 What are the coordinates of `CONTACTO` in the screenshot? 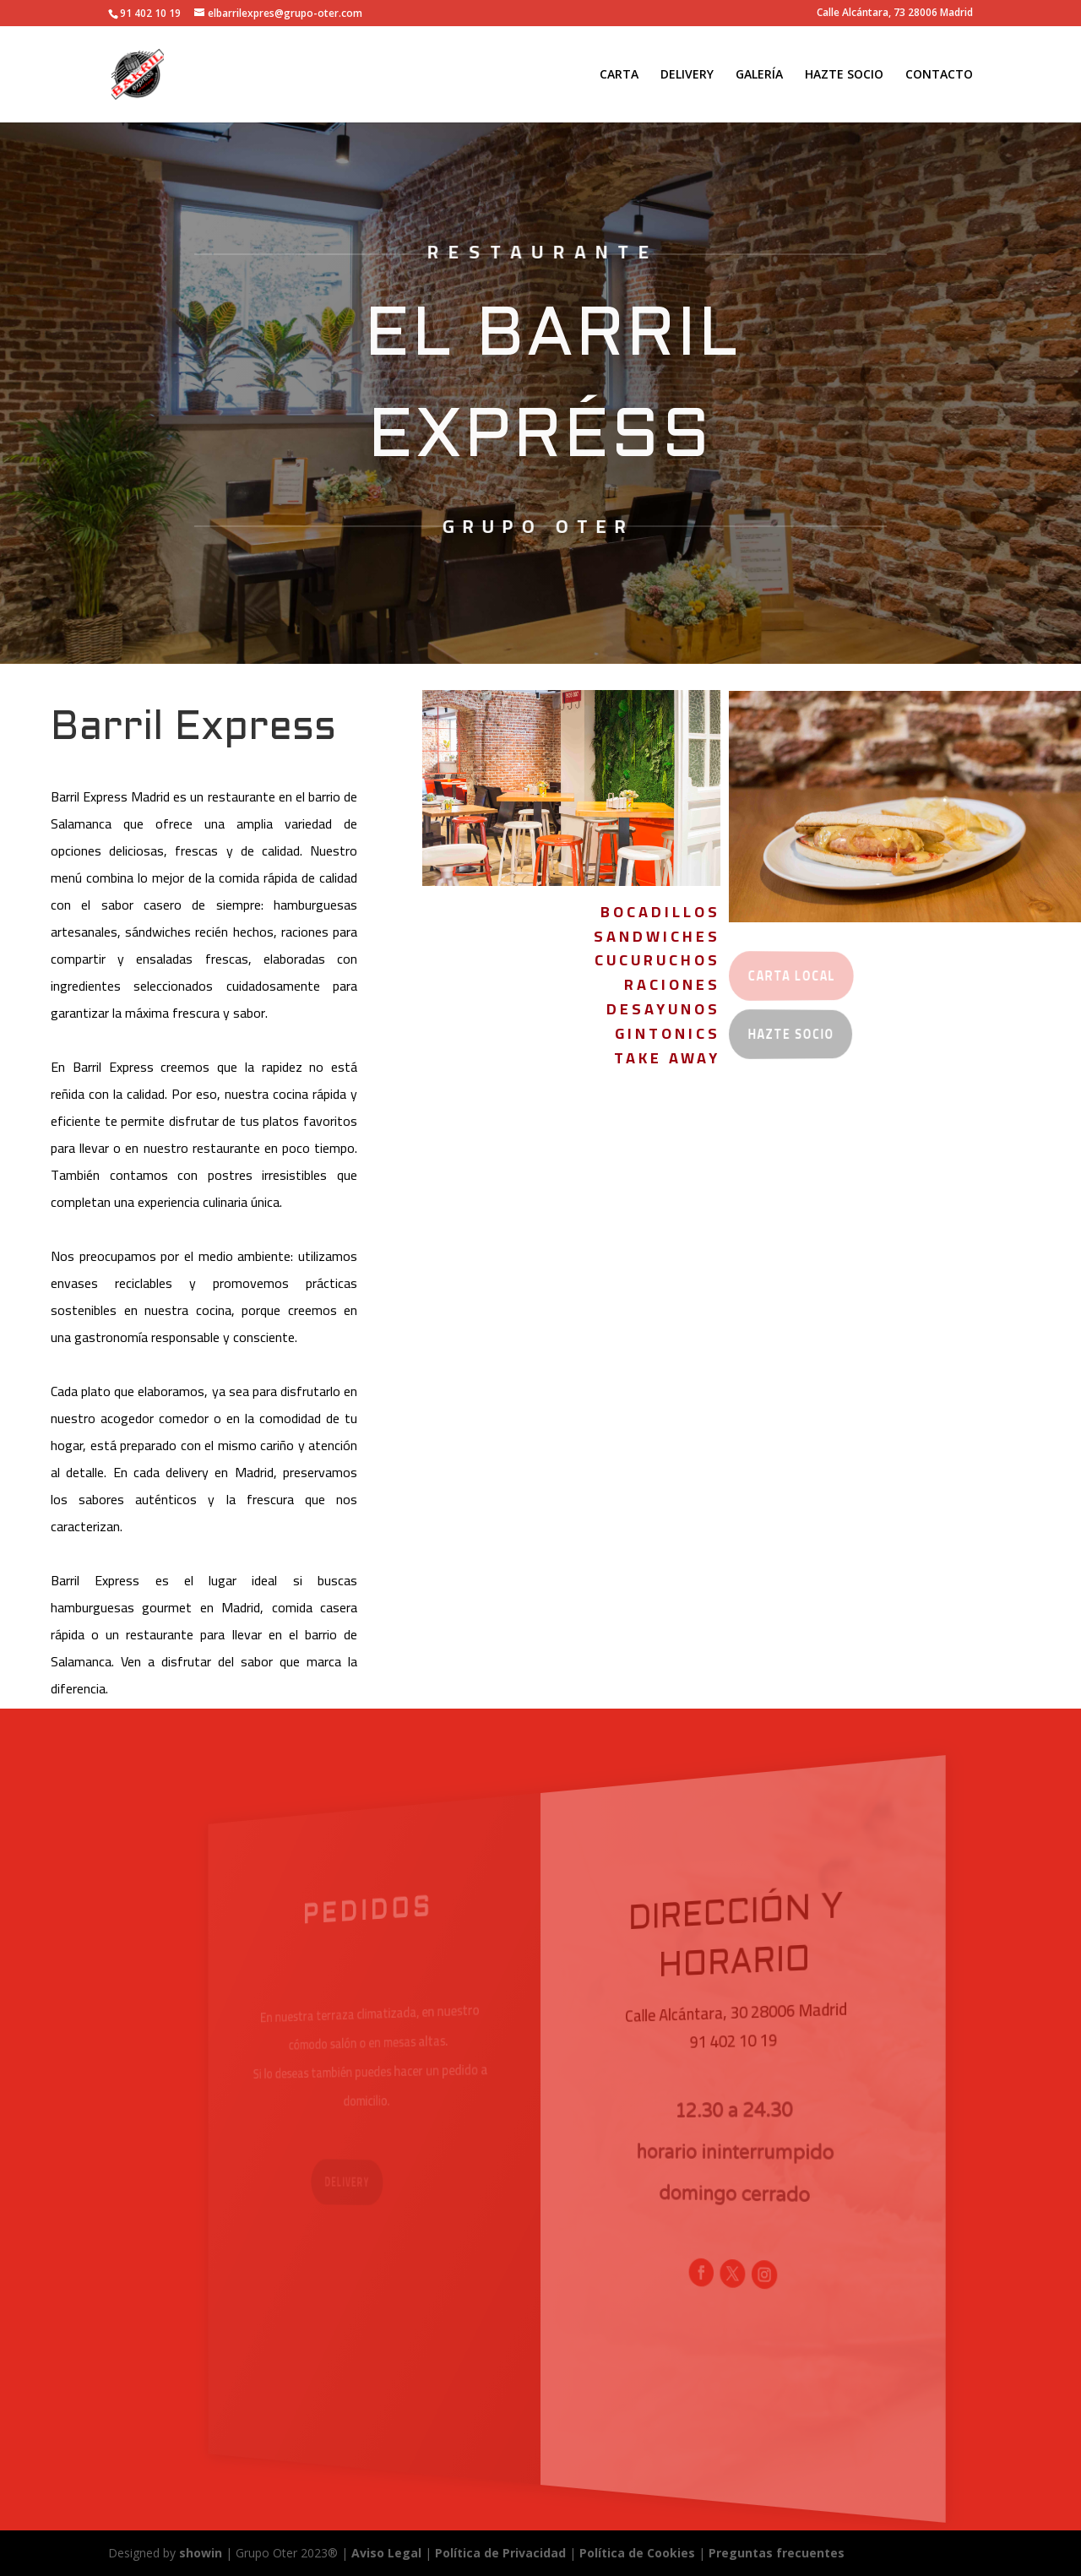 It's located at (939, 75).